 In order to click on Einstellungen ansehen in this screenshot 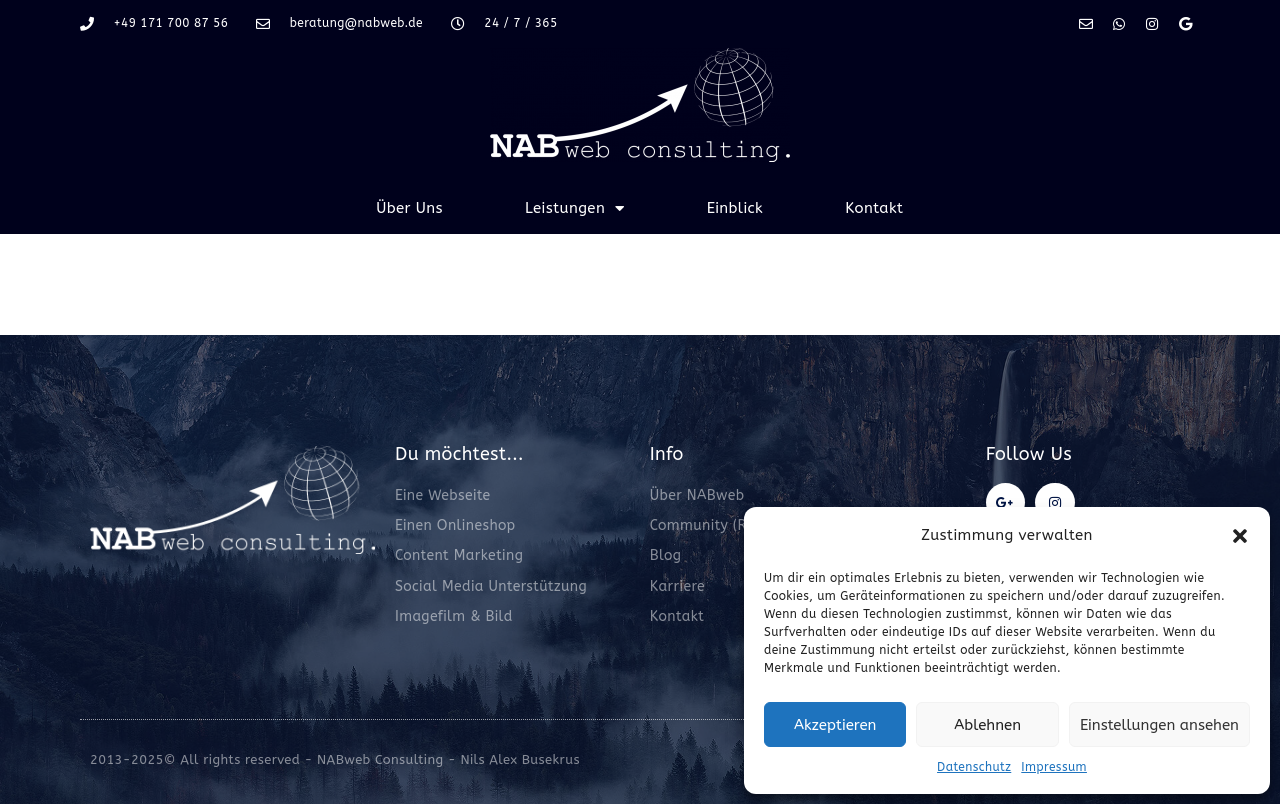, I will do `click(1159, 725)`.